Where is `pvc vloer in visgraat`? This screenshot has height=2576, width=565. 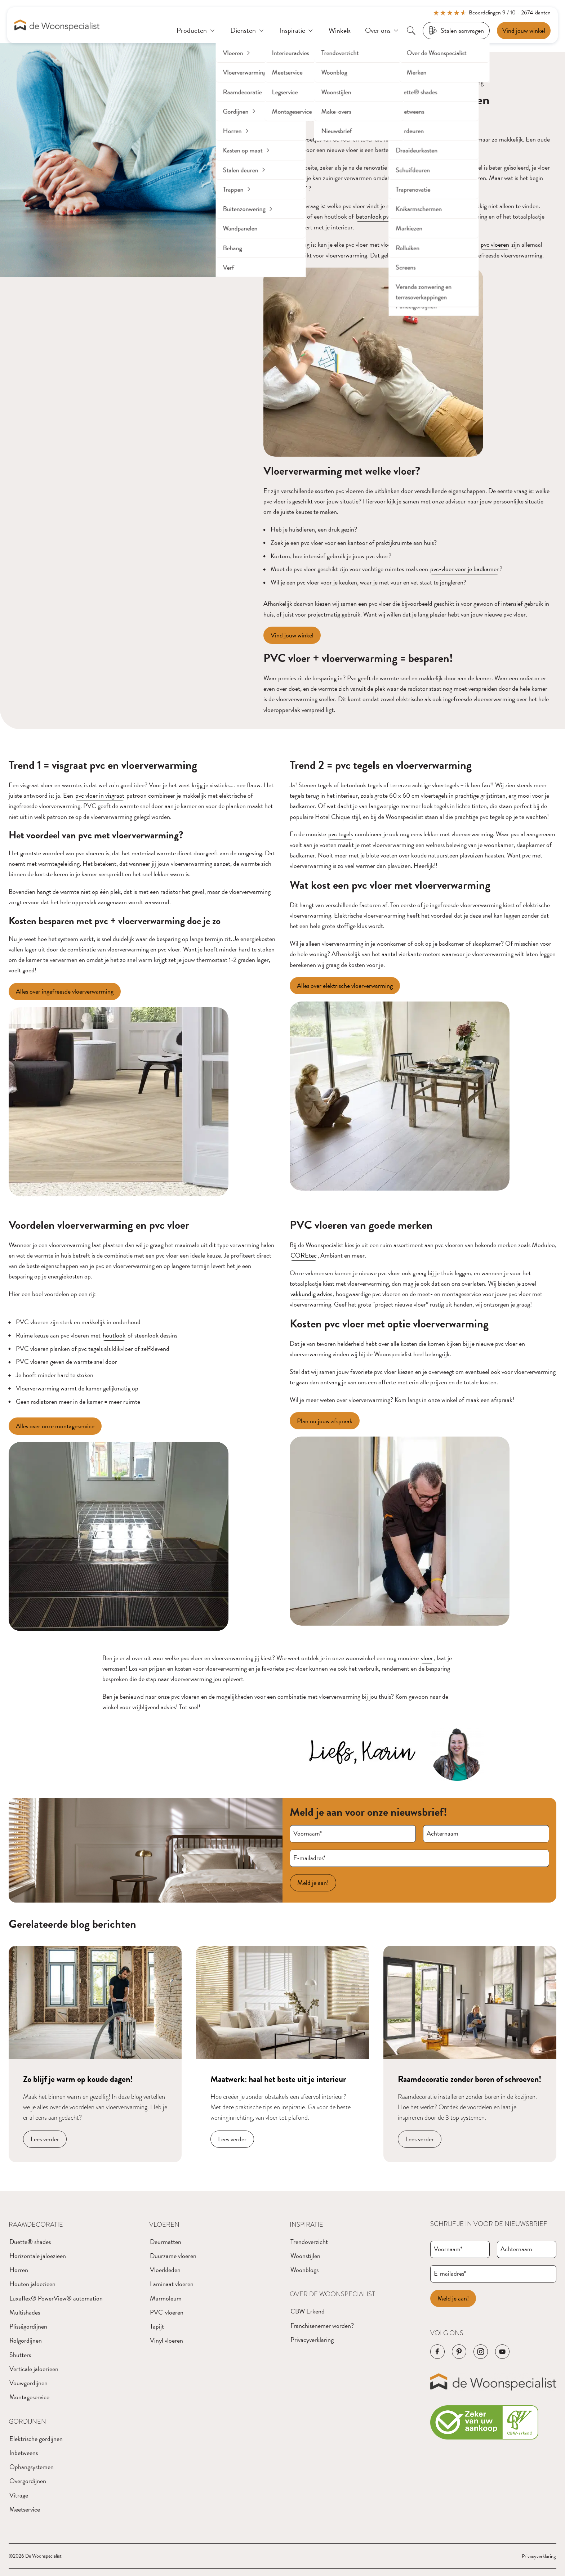 pvc vloer in visgraat is located at coordinates (99, 795).